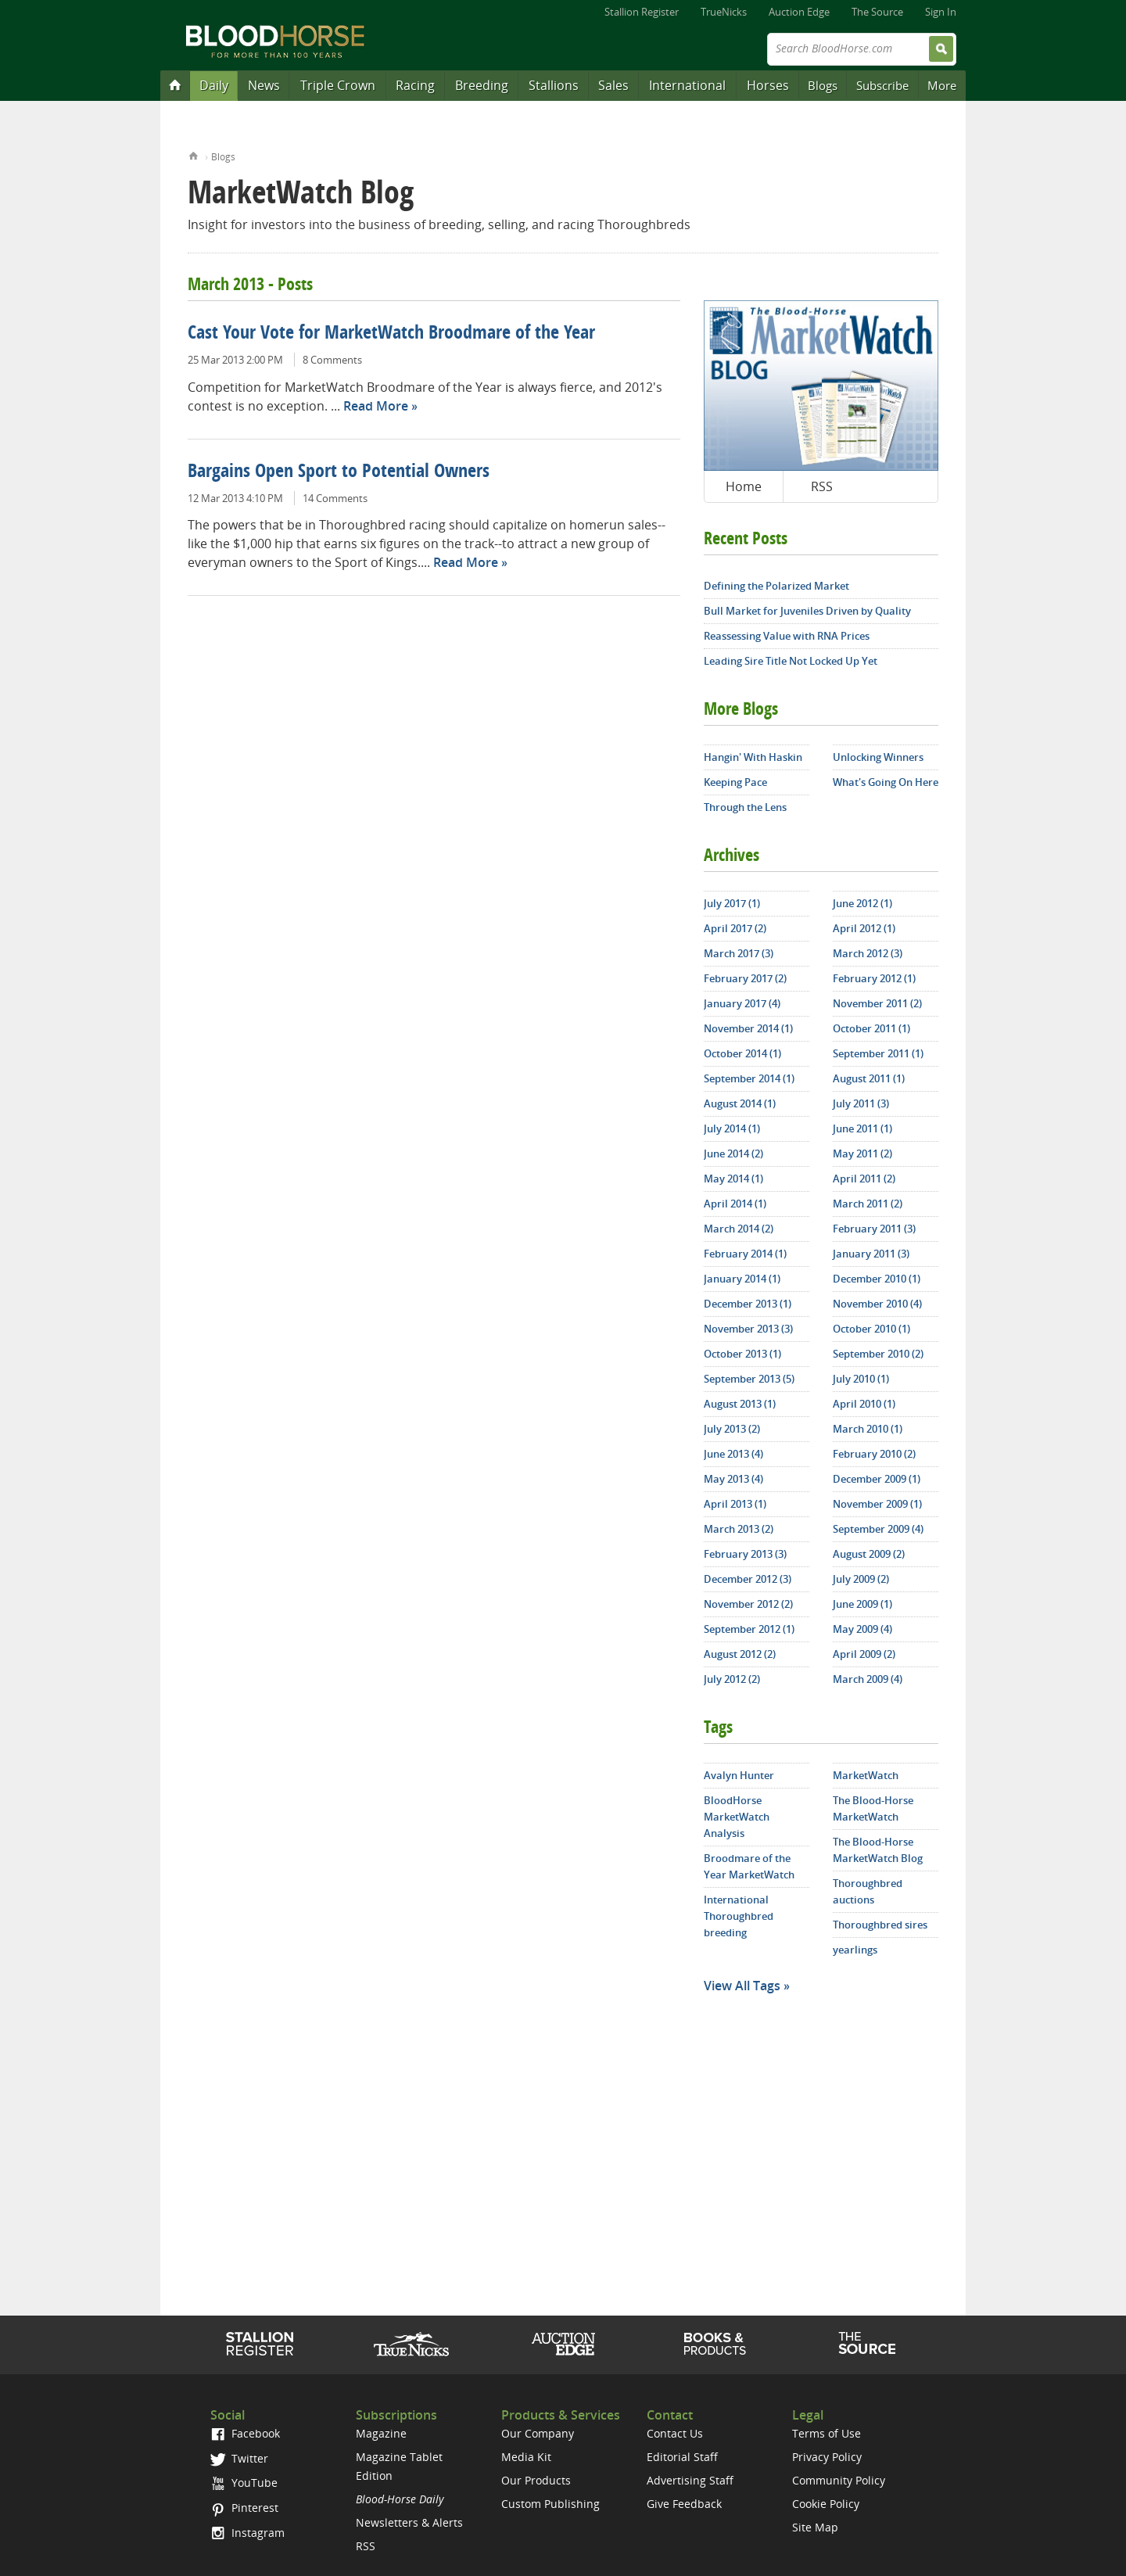 This screenshot has width=1126, height=2576. I want to click on July 2011 (3), so click(861, 1103).